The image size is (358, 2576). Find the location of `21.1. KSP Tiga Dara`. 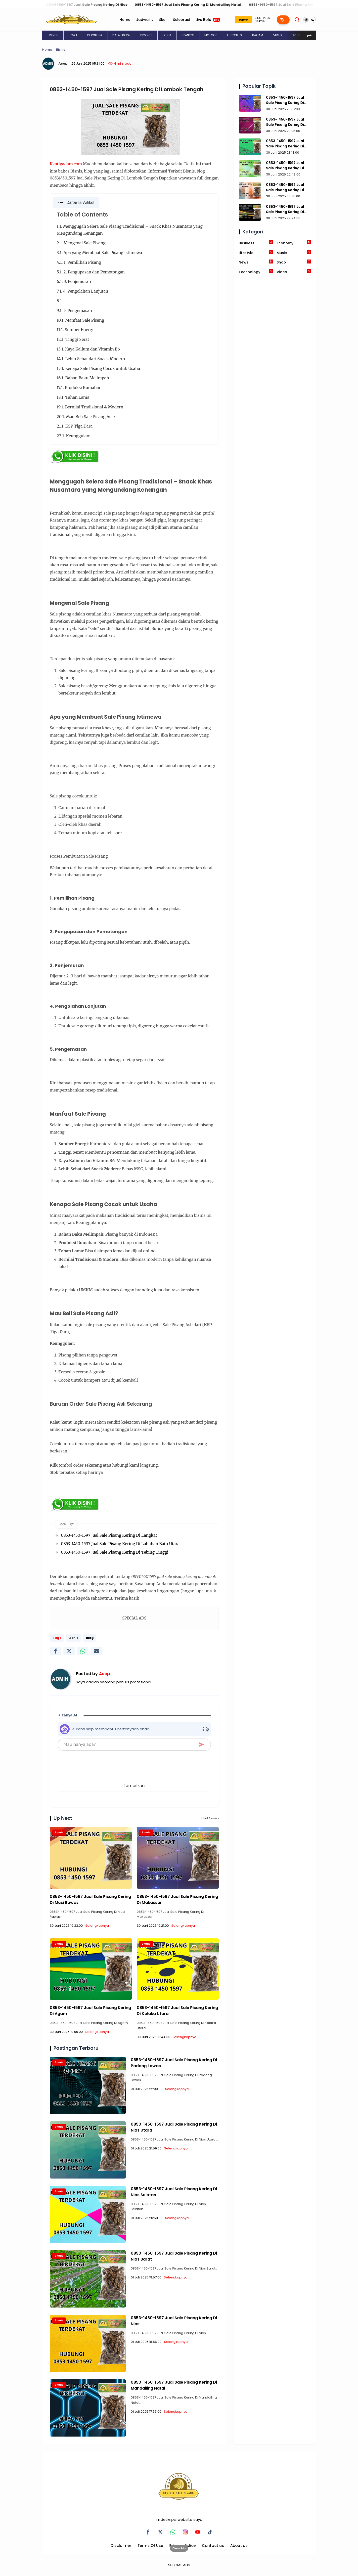

21.1. KSP Tiga Dara is located at coordinates (74, 426).